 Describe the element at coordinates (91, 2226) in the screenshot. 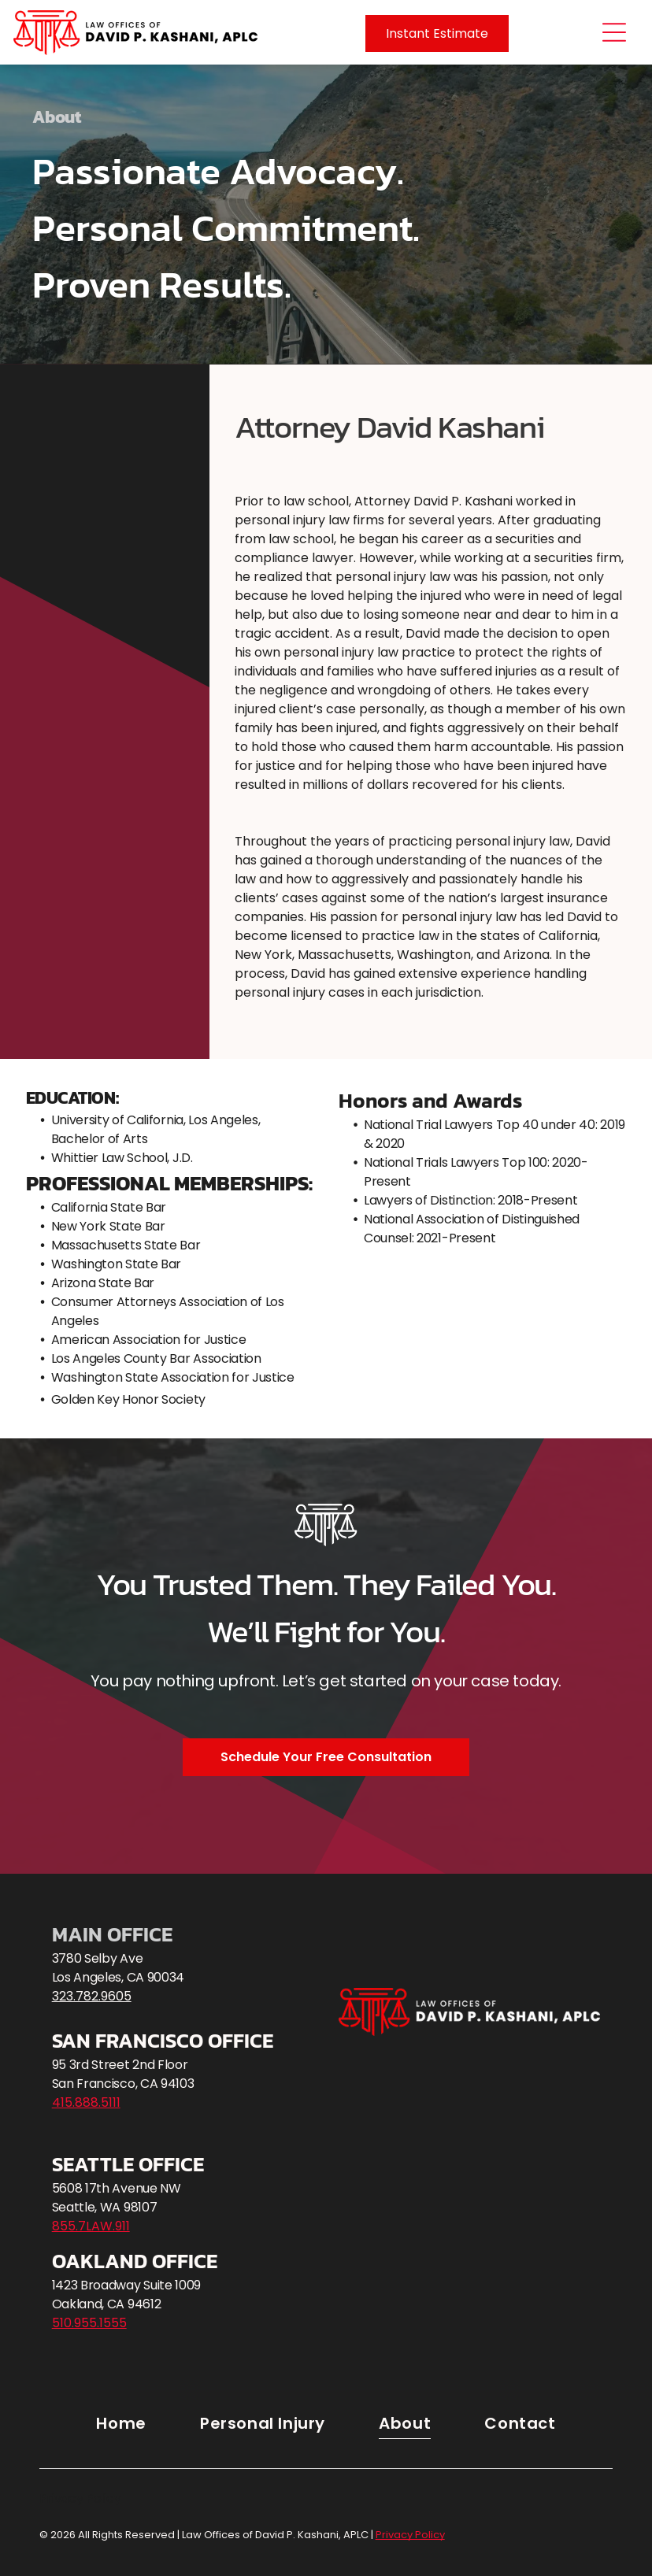

I see `855.7LAW.911` at that location.